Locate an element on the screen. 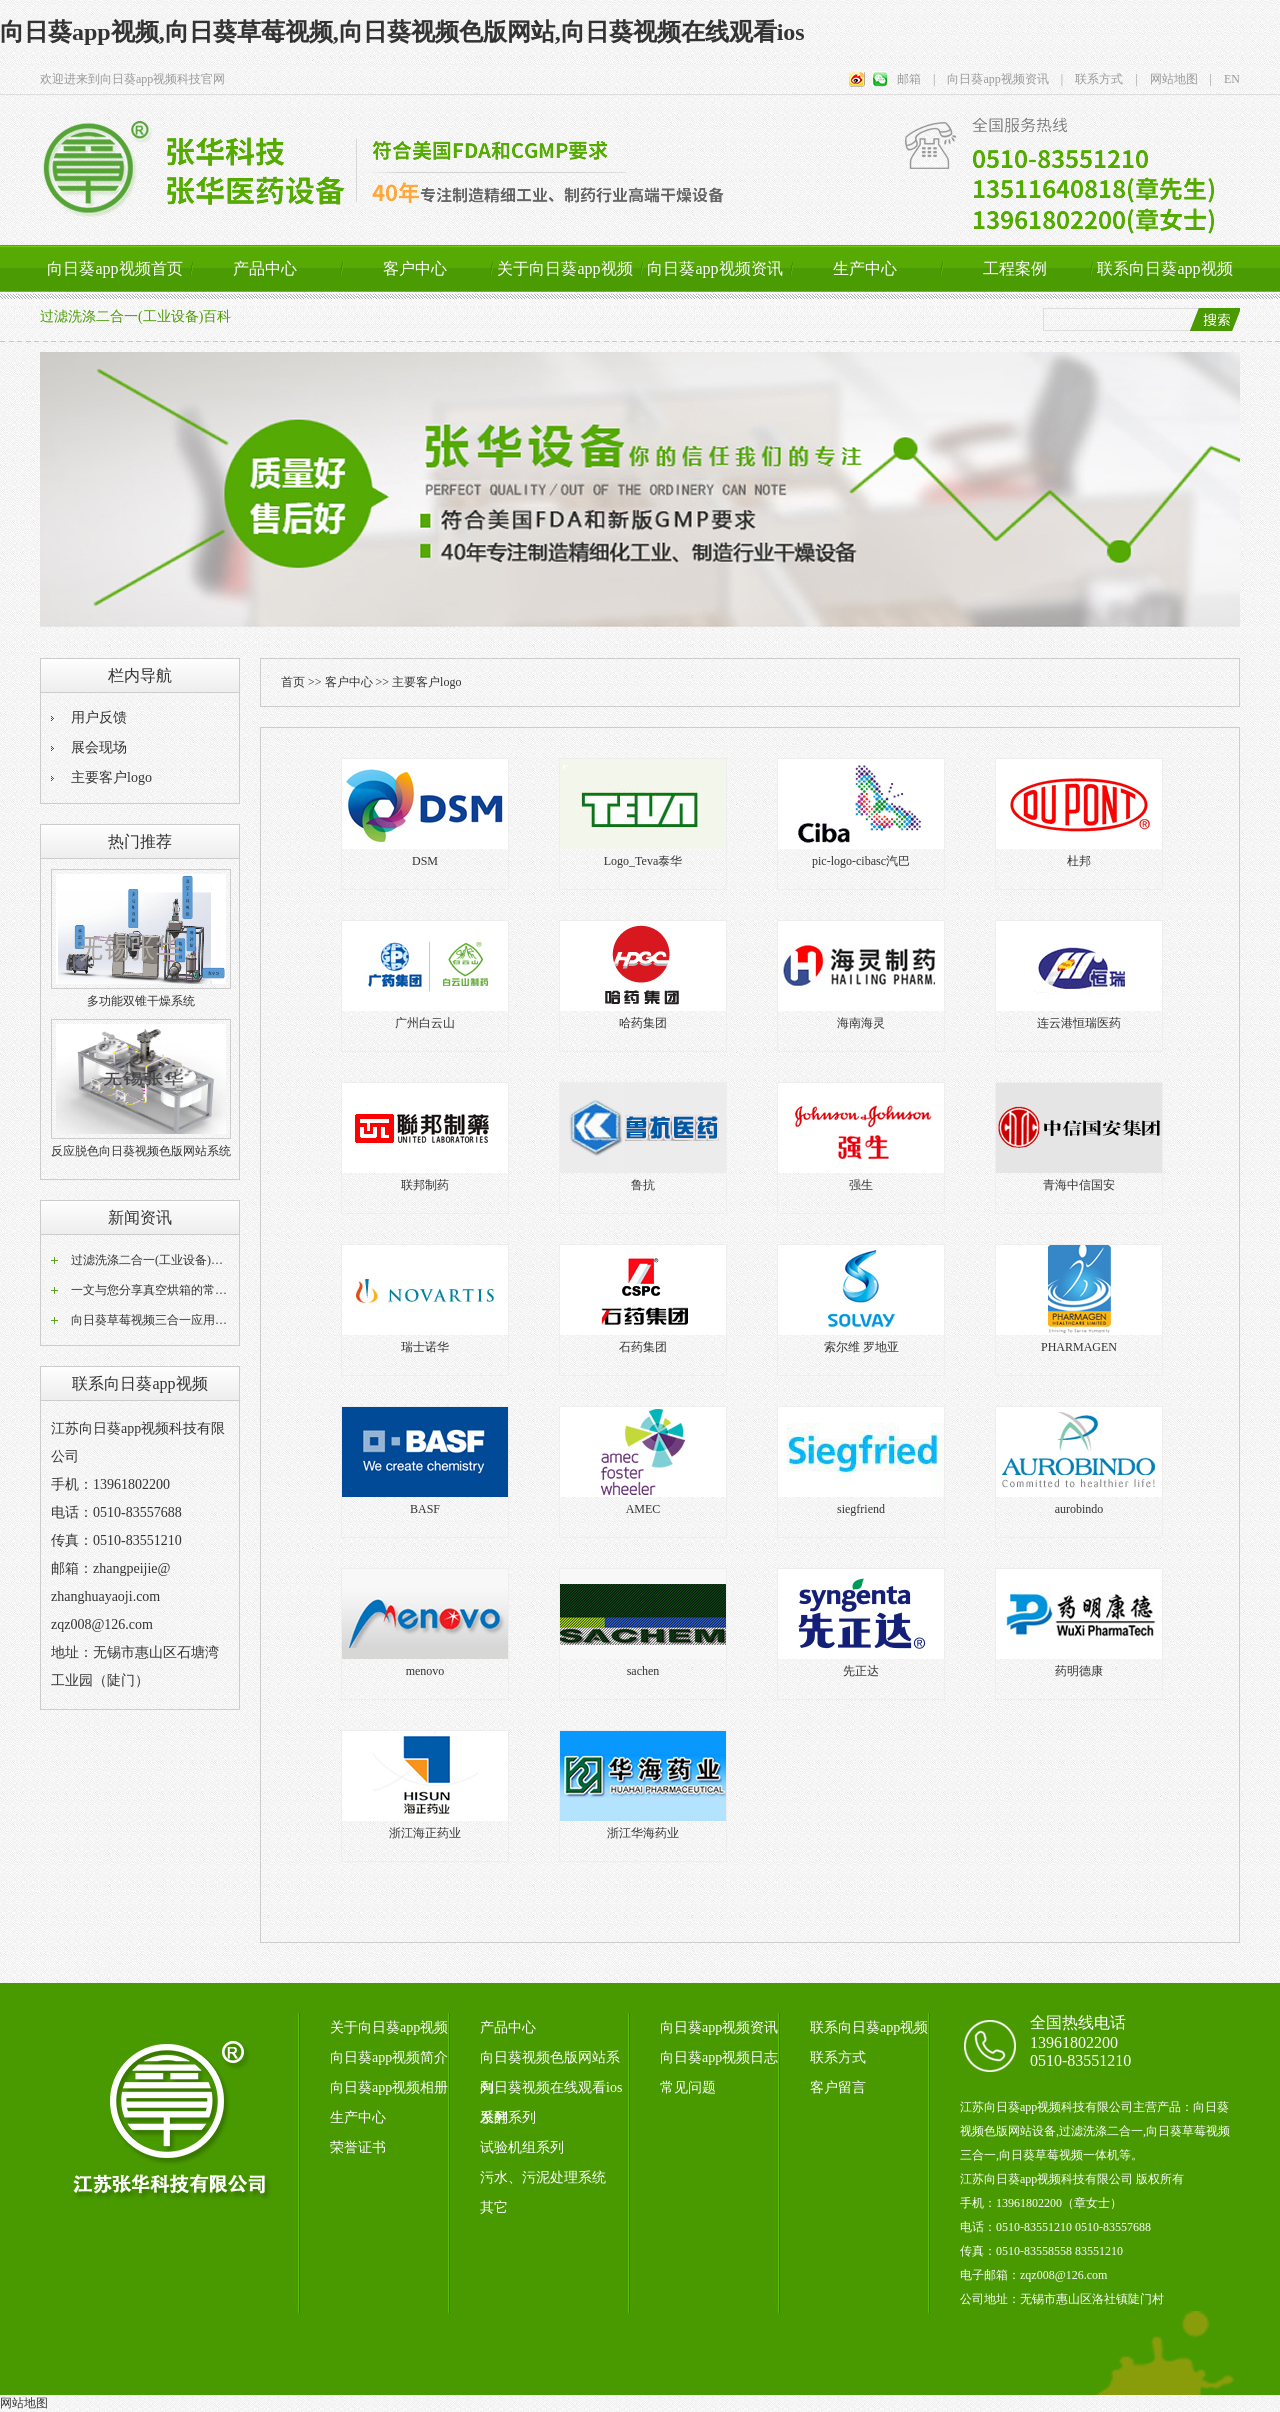 The width and height of the screenshot is (1280, 2412). 向日葵app视频首页 is located at coordinates (114, 268).